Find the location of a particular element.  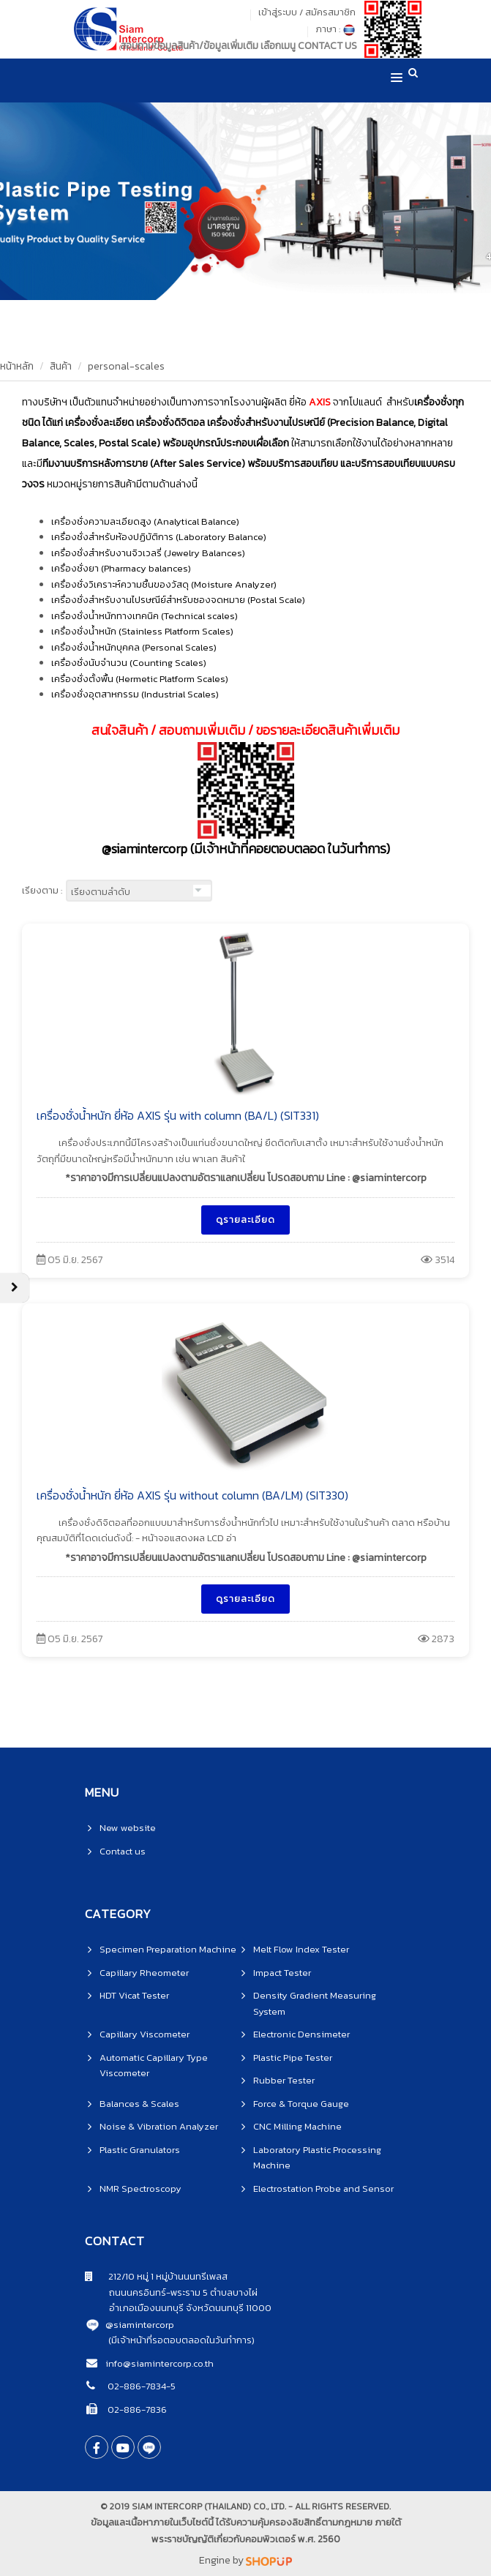

Capillary Viscometer is located at coordinates (145, 2034).